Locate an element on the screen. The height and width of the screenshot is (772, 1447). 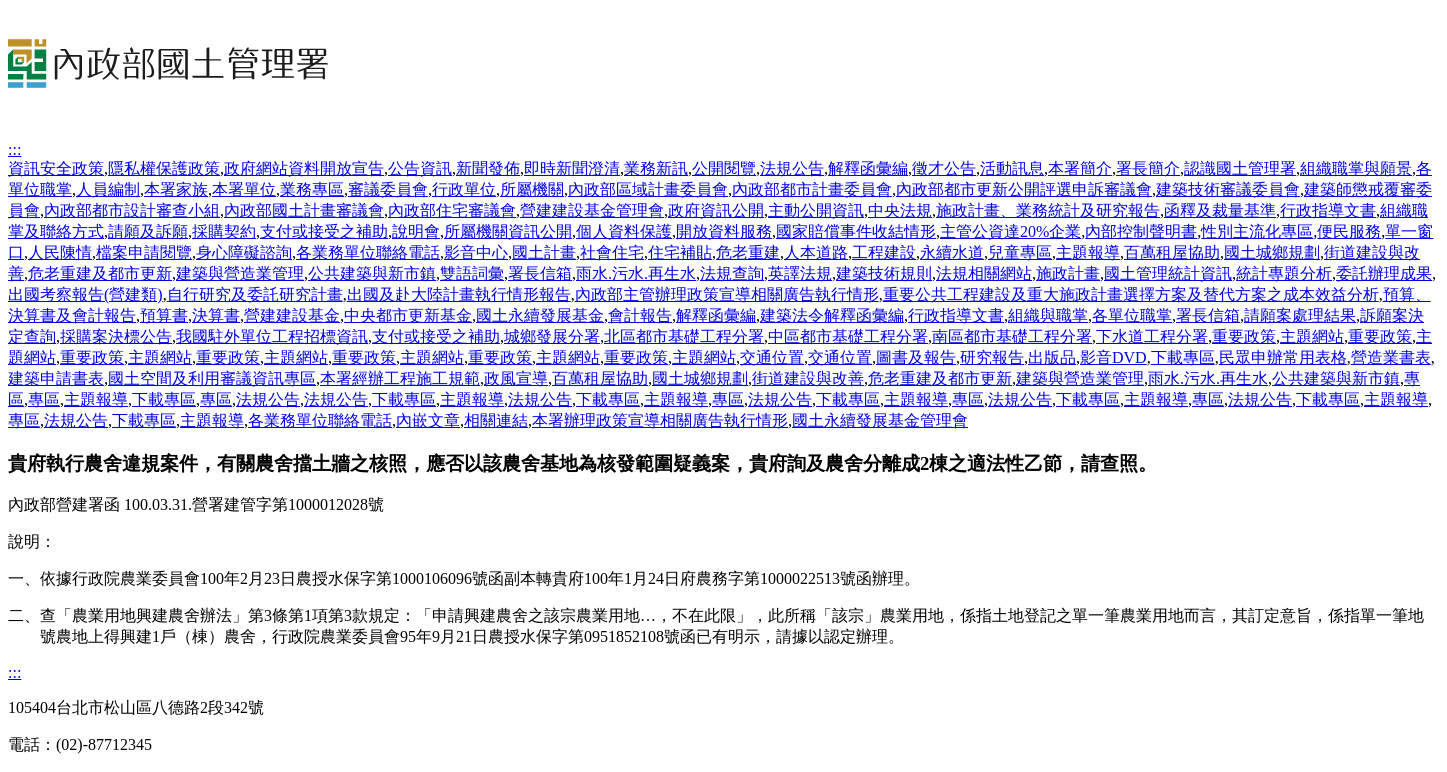
各業務單位聯絡電話 is located at coordinates (368, 252).